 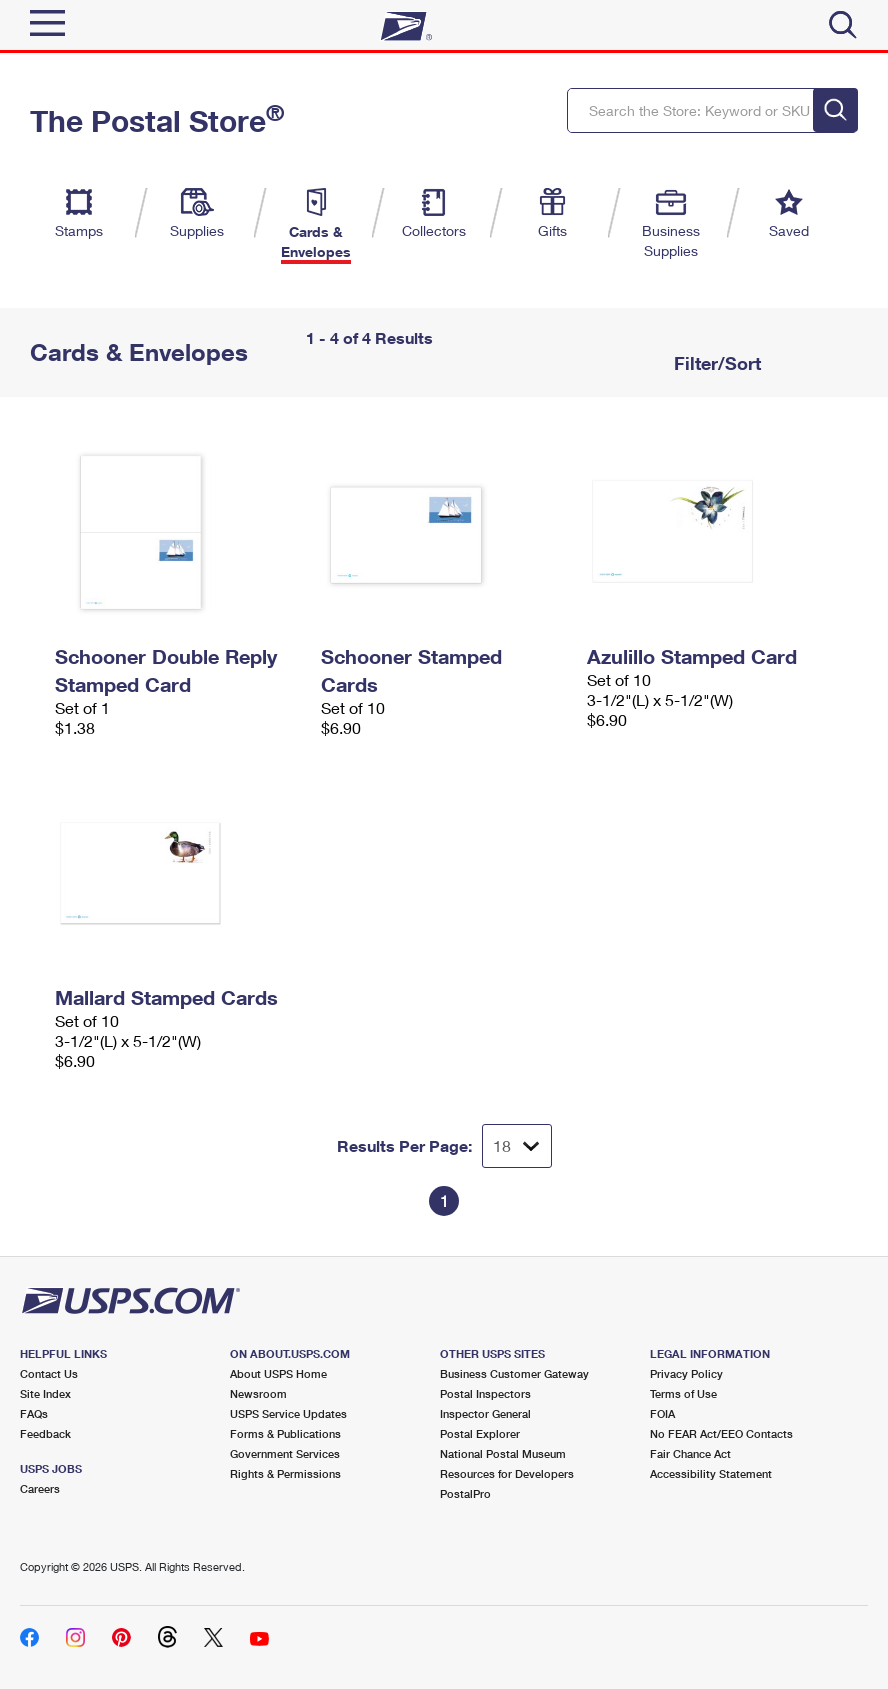 I want to click on Careers, so click(x=40, y=1488).